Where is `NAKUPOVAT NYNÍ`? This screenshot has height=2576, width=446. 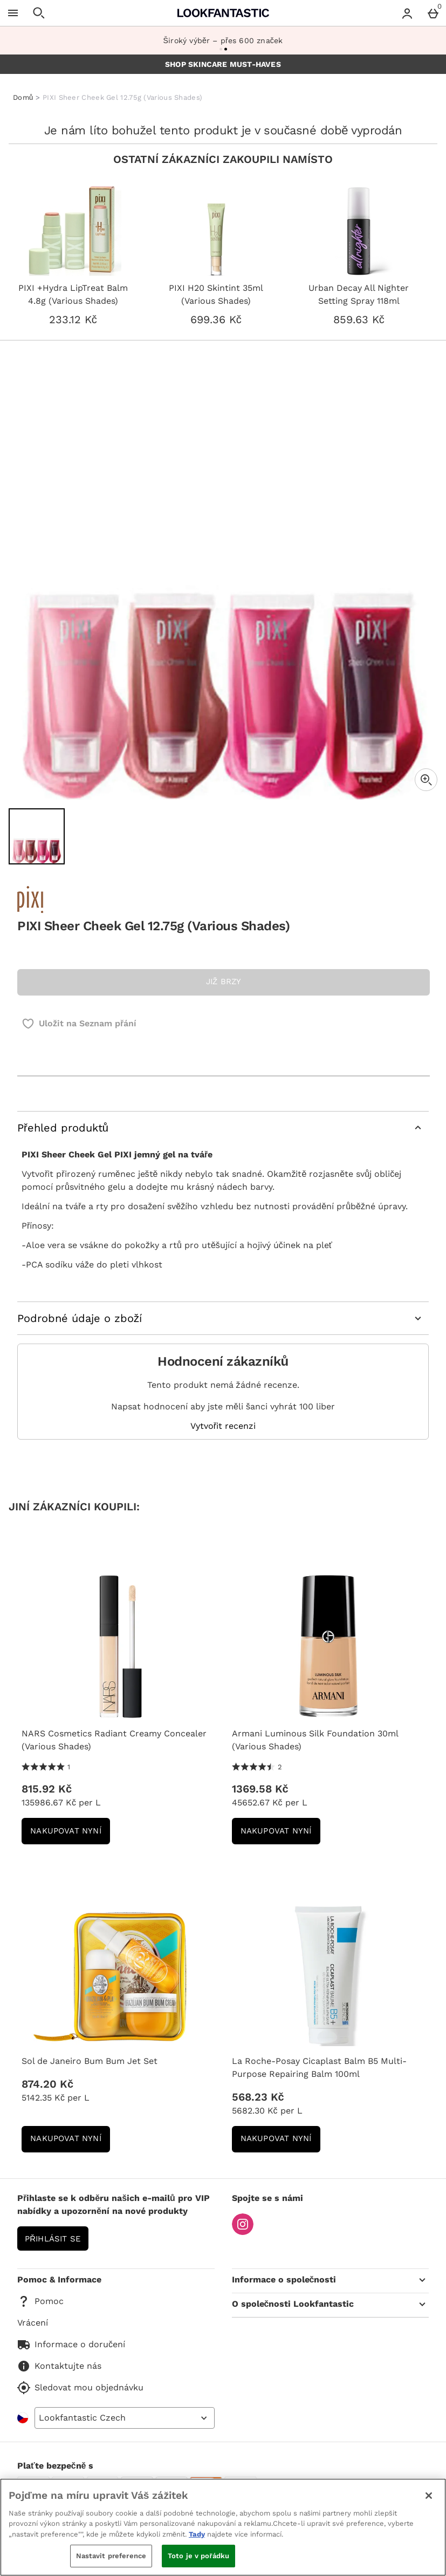 NAKUPOVAT NYNÍ is located at coordinates (70, 1834).